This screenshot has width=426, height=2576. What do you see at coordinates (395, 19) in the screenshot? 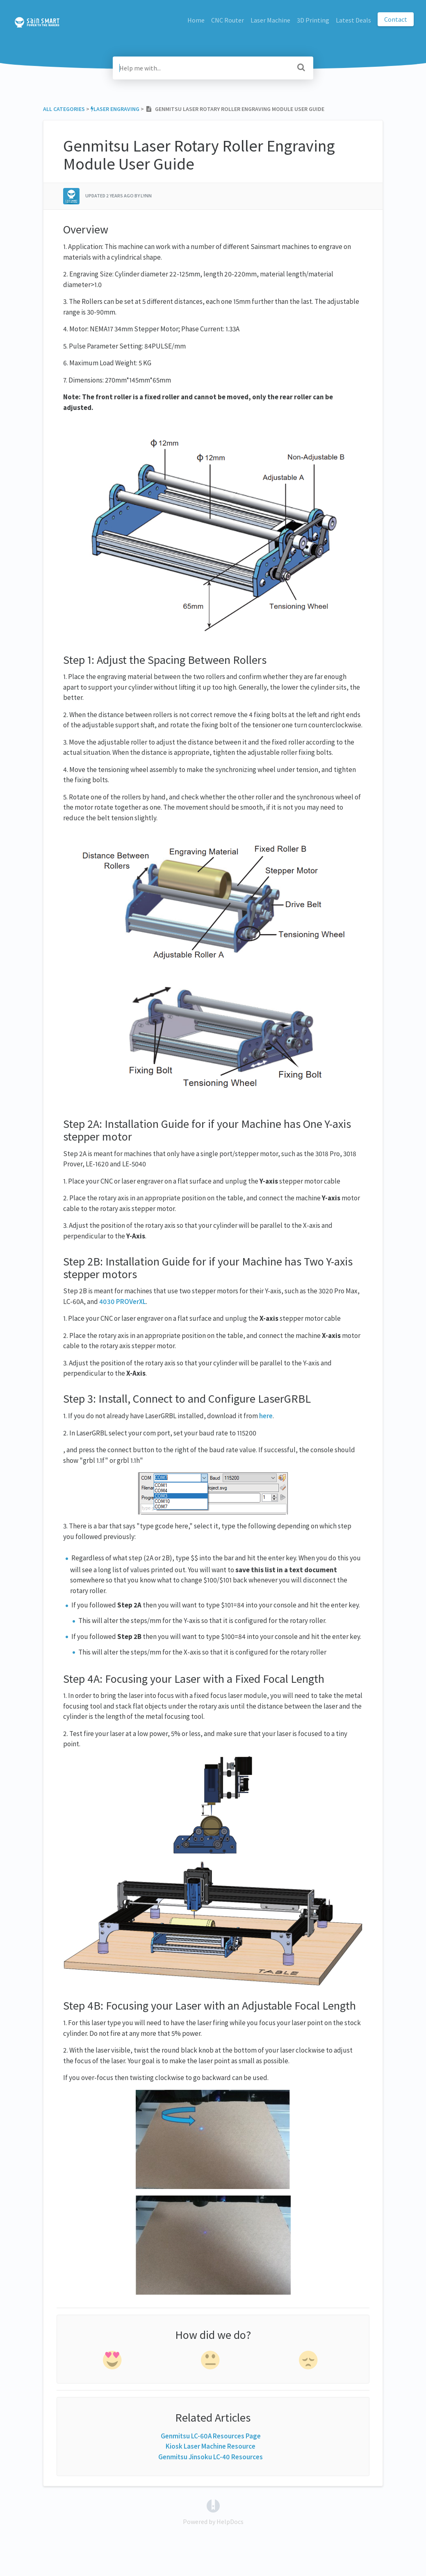
I see `Contact [button]` at bounding box center [395, 19].